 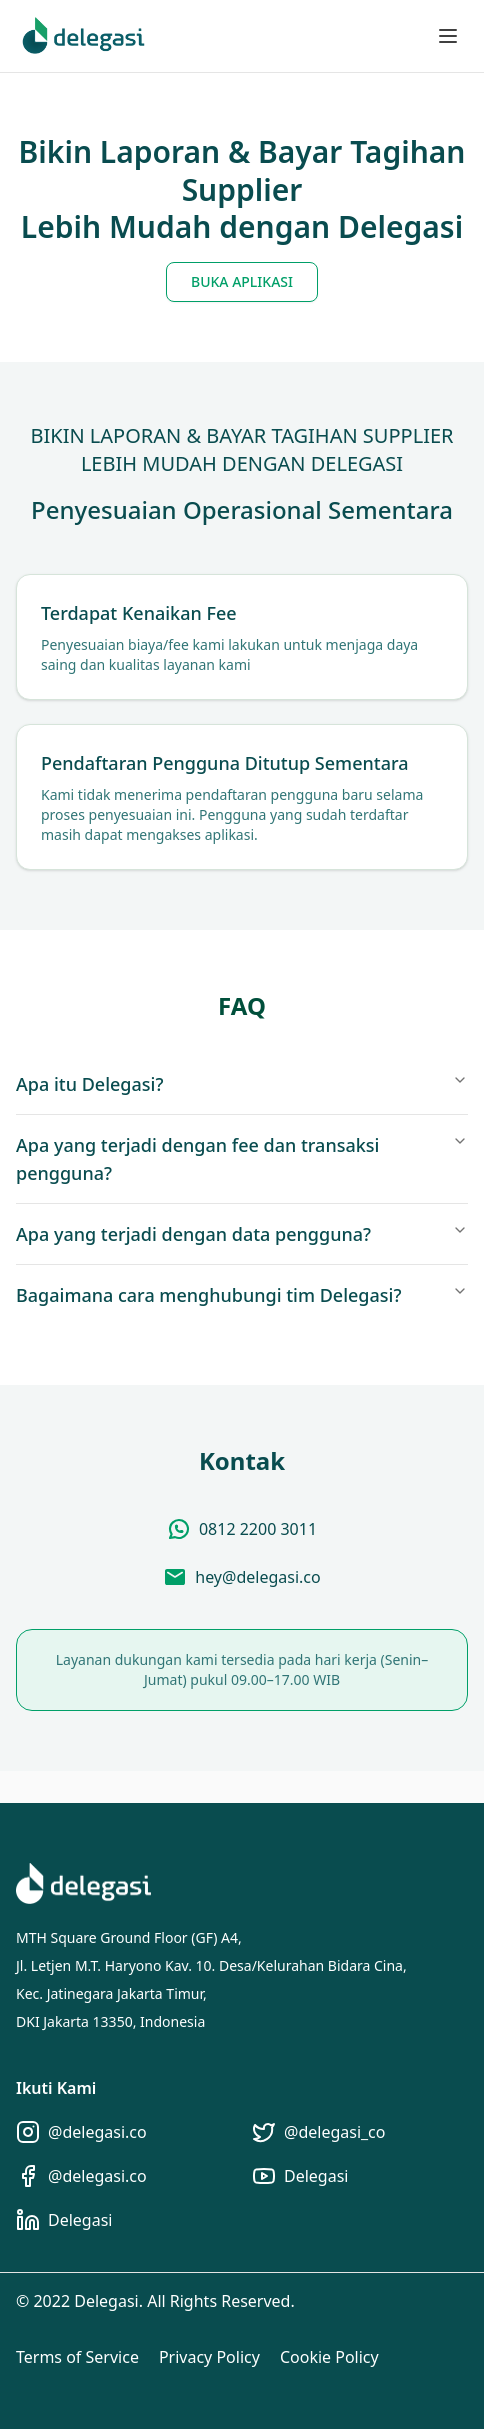 I want to click on [Send Email], so click(x=241, y=1577).